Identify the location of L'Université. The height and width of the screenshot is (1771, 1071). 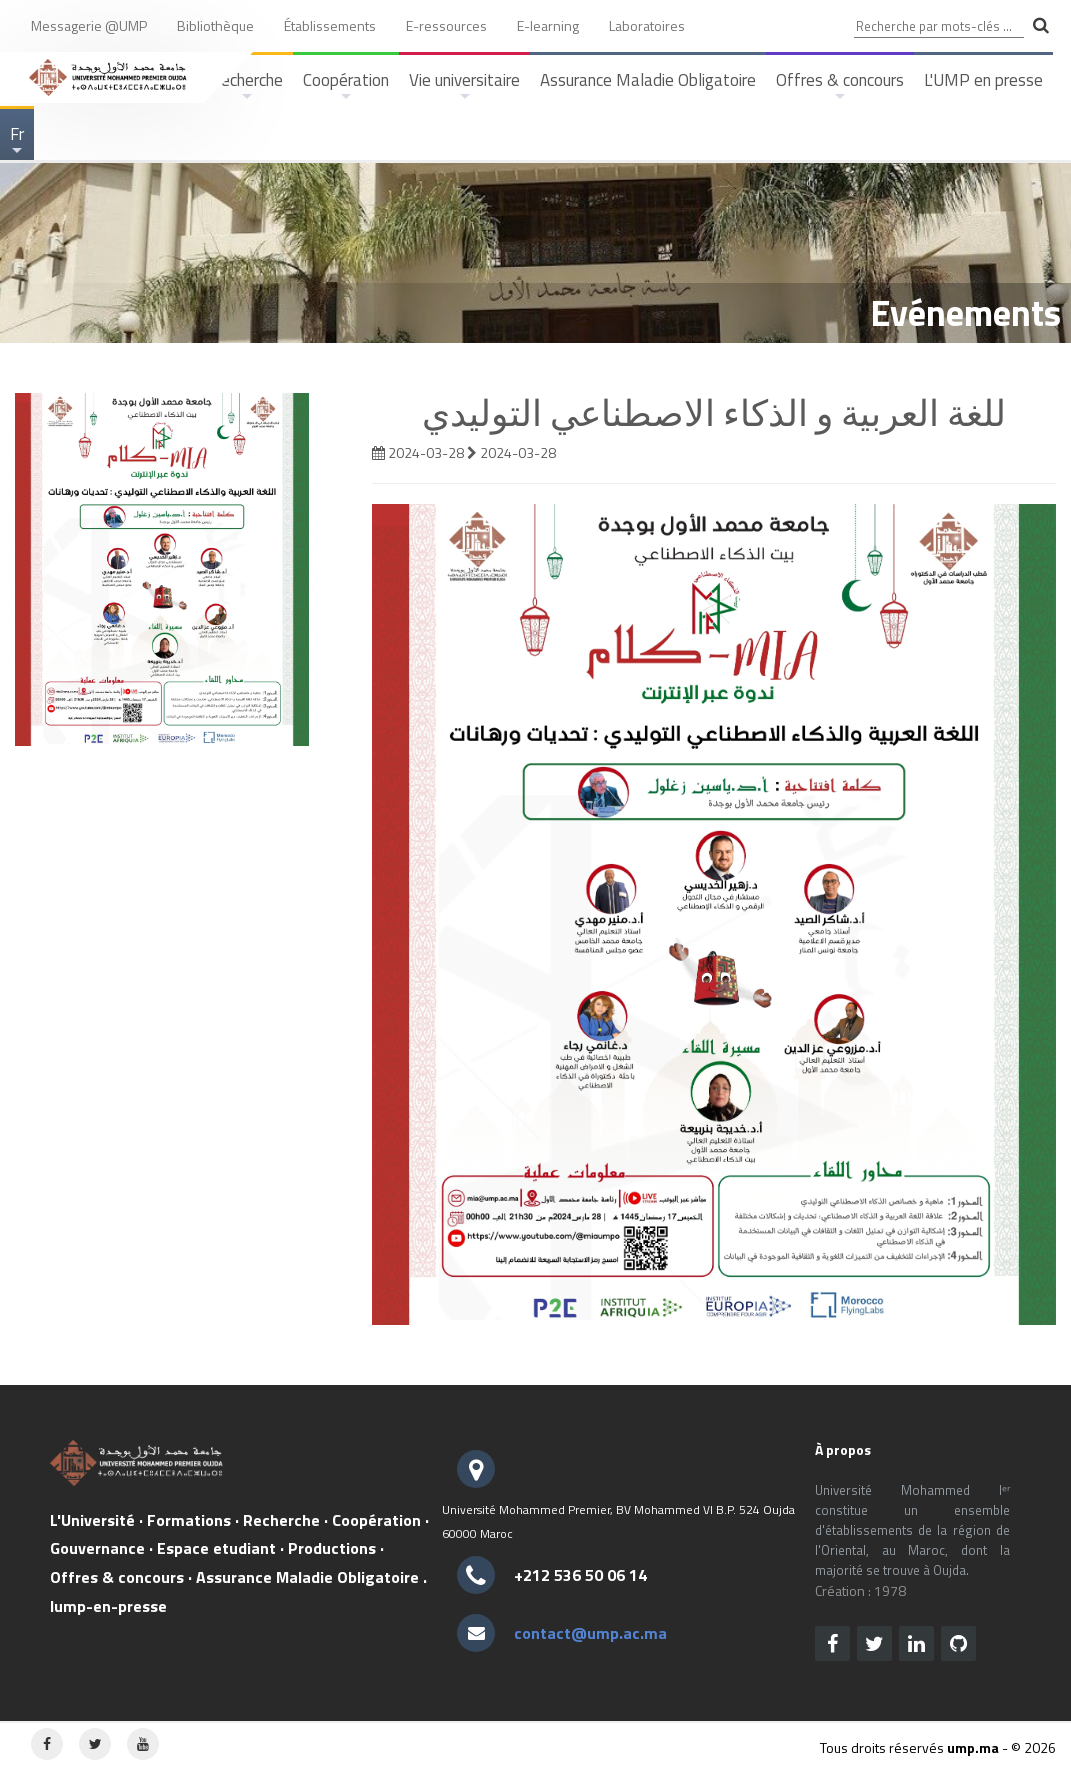
(92, 1520).